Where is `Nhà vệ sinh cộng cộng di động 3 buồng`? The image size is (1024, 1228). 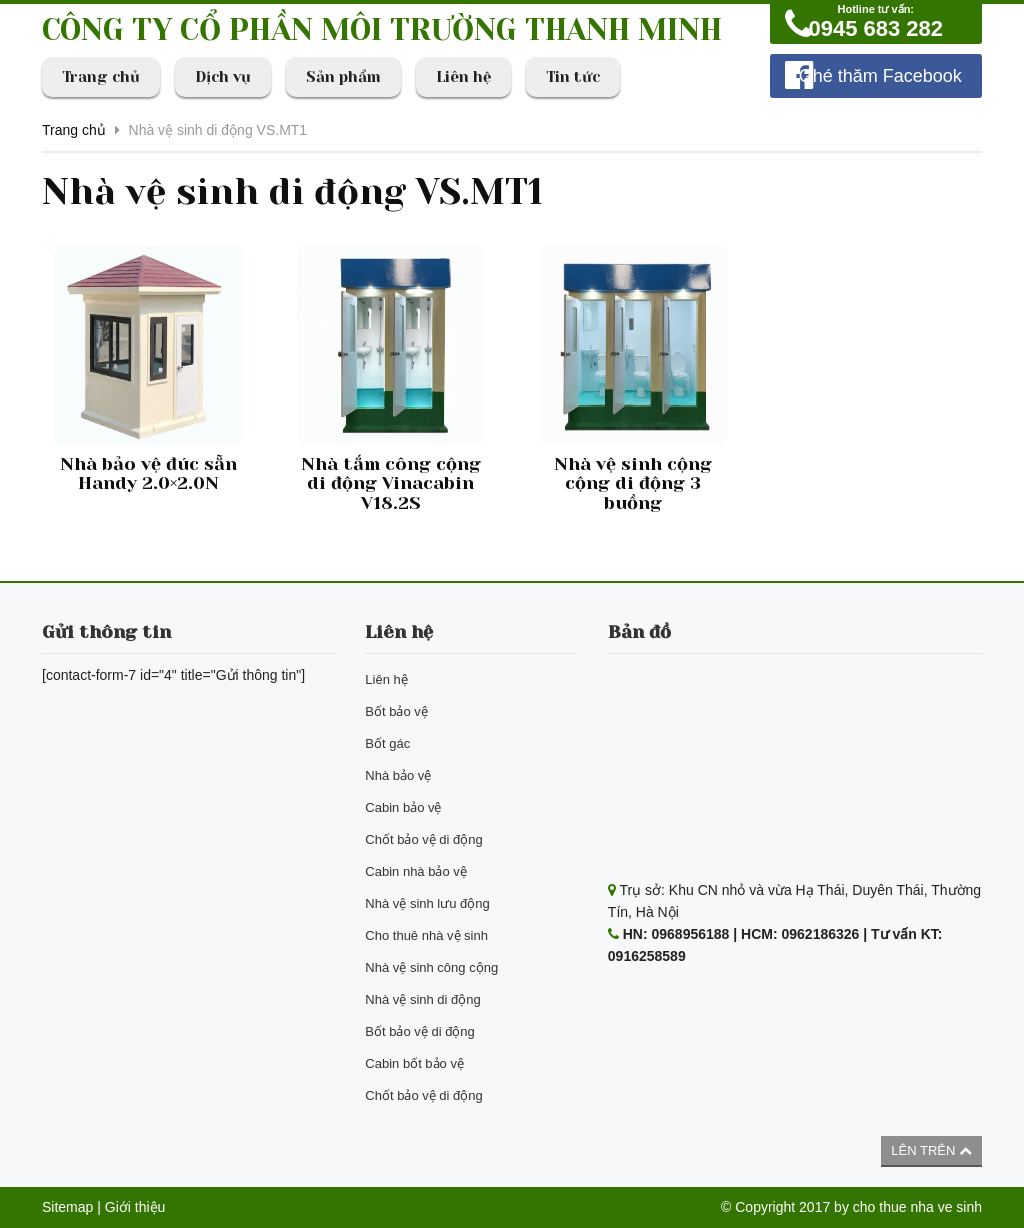
Nhà vệ sinh cộng cộng di động 3 buồng is located at coordinates (633, 484).